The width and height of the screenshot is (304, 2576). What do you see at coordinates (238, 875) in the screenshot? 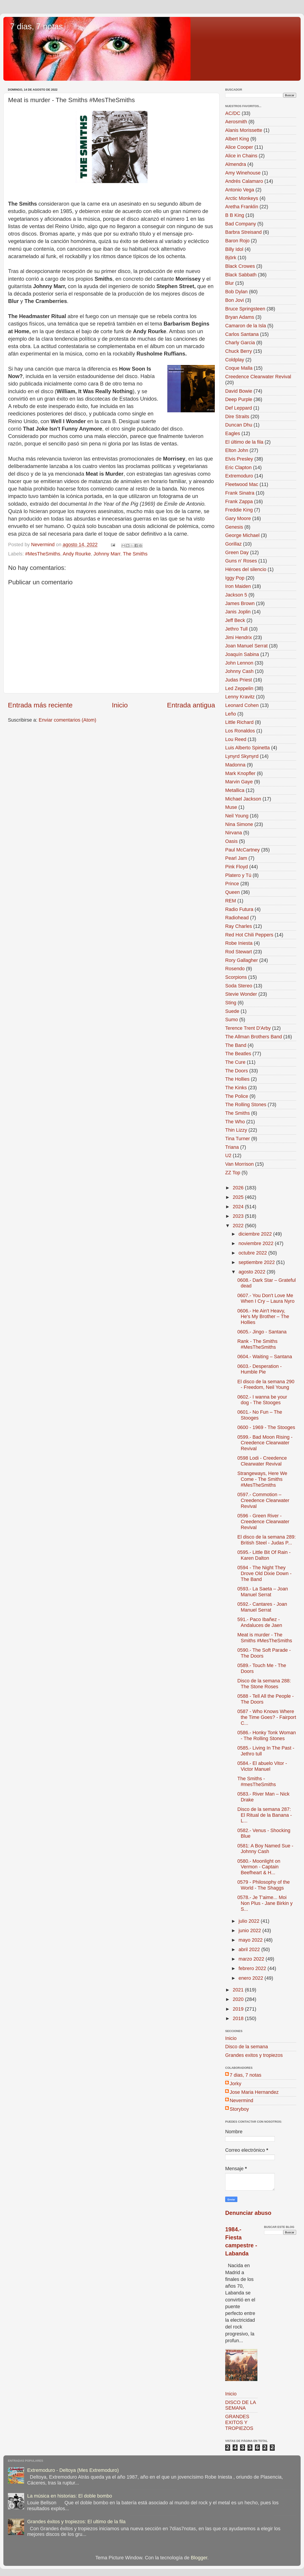
I see `Platero y Tú` at bounding box center [238, 875].